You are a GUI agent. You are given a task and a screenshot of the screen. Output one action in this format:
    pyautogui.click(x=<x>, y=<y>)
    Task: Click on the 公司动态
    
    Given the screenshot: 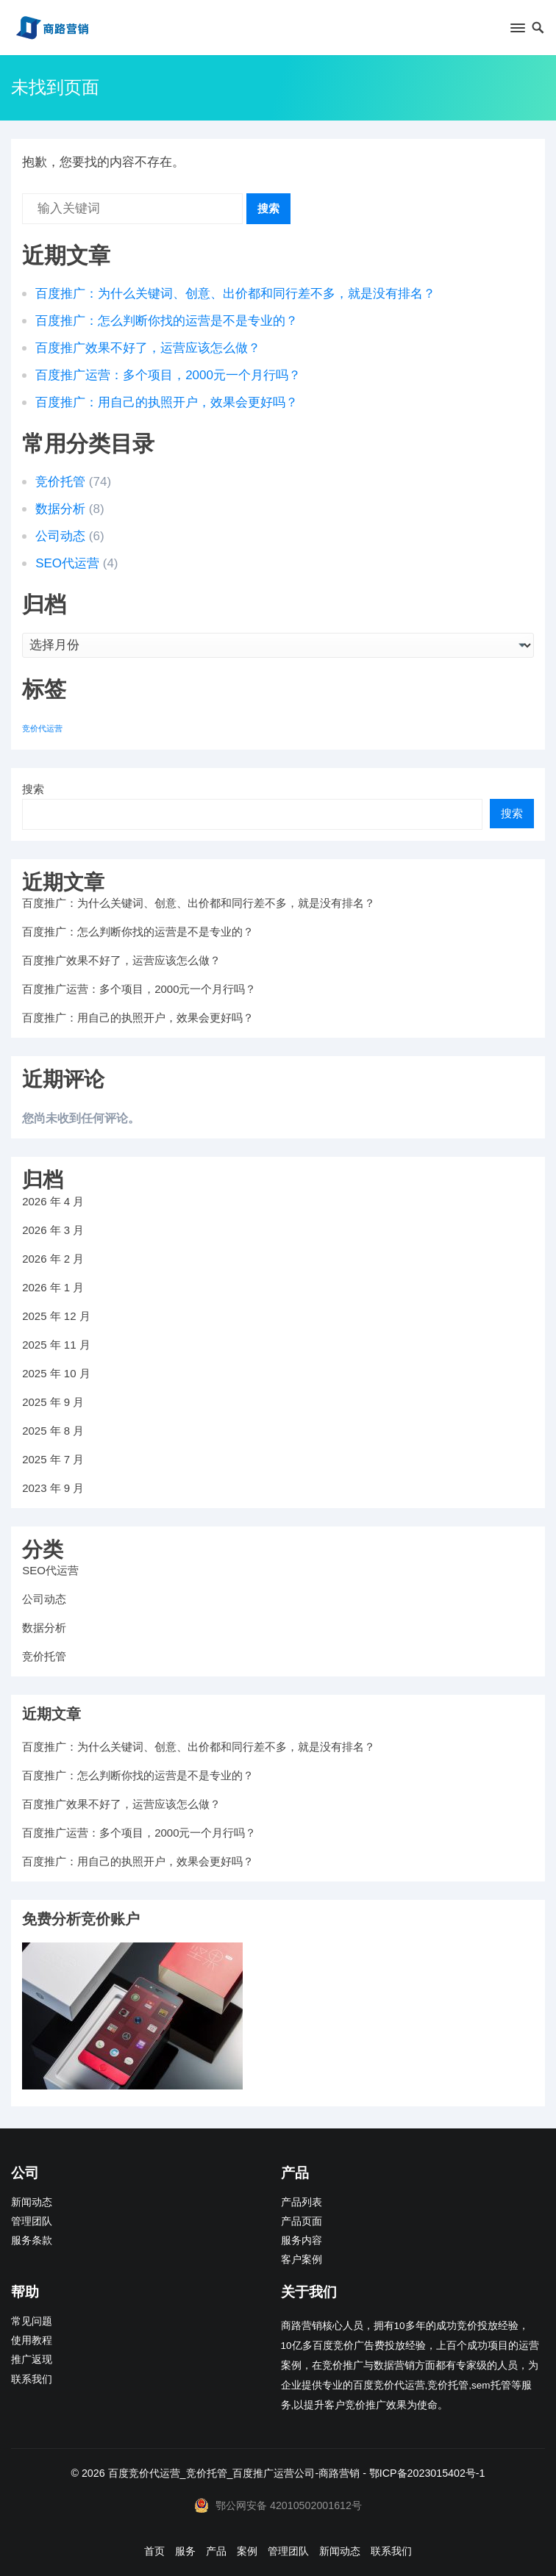 What is the action you would take?
    pyautogui.click(x=60, y=536)
    